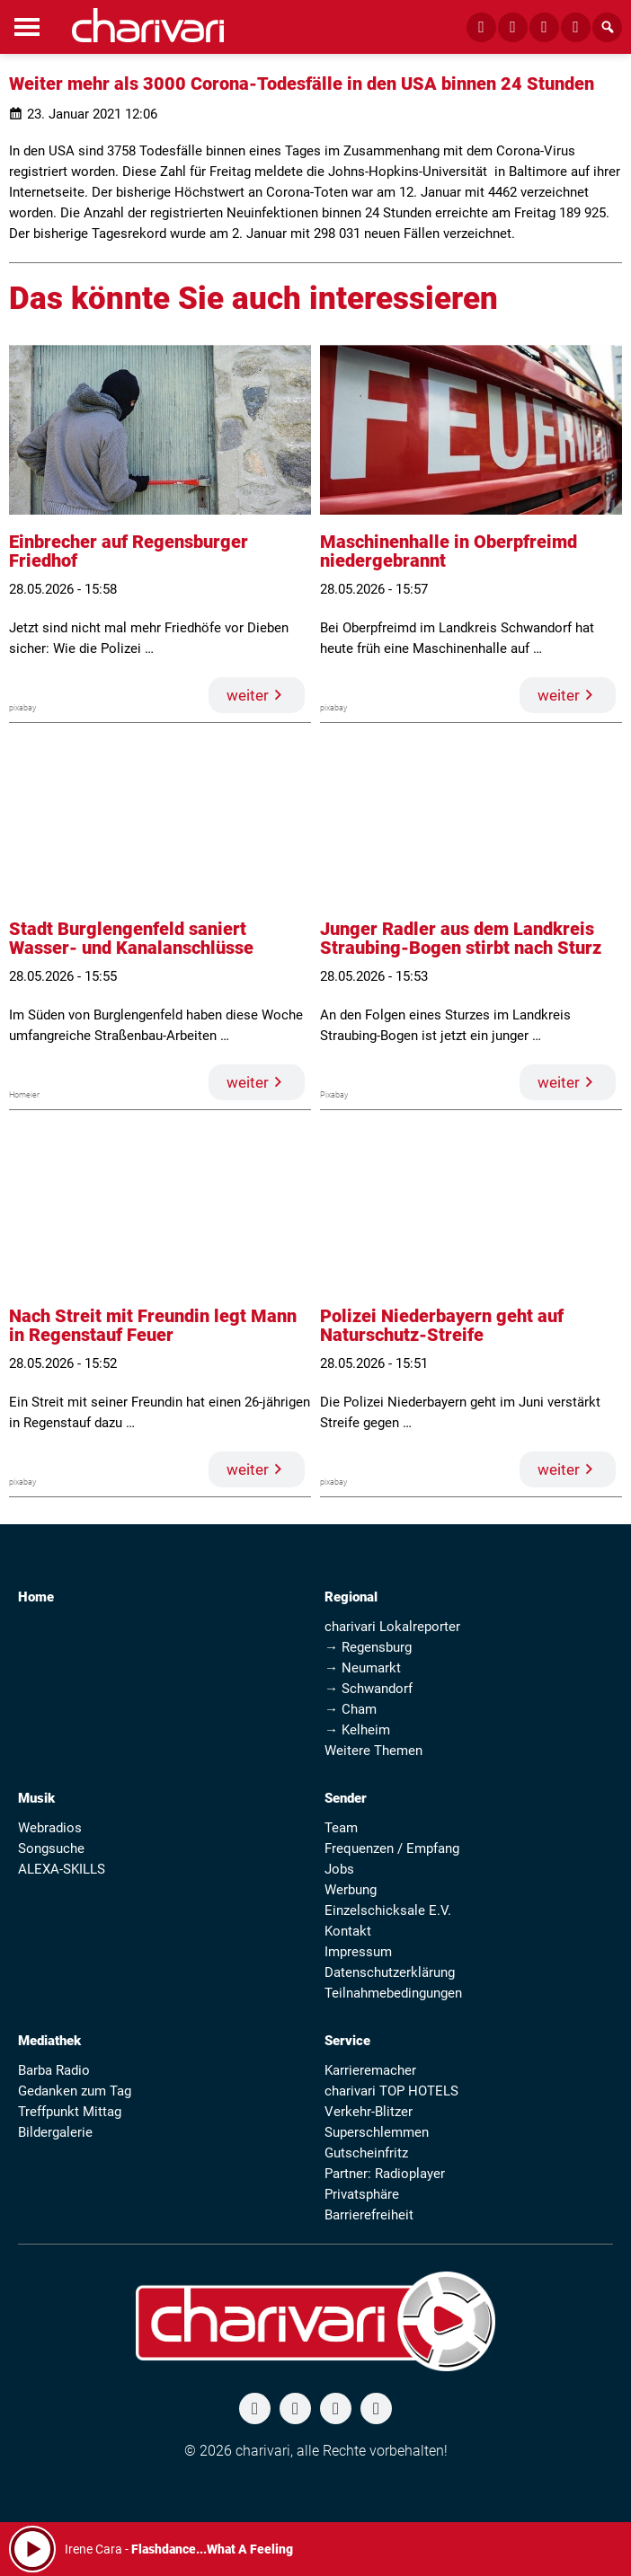  I want to click on Mediathek, so click(49, 2041).